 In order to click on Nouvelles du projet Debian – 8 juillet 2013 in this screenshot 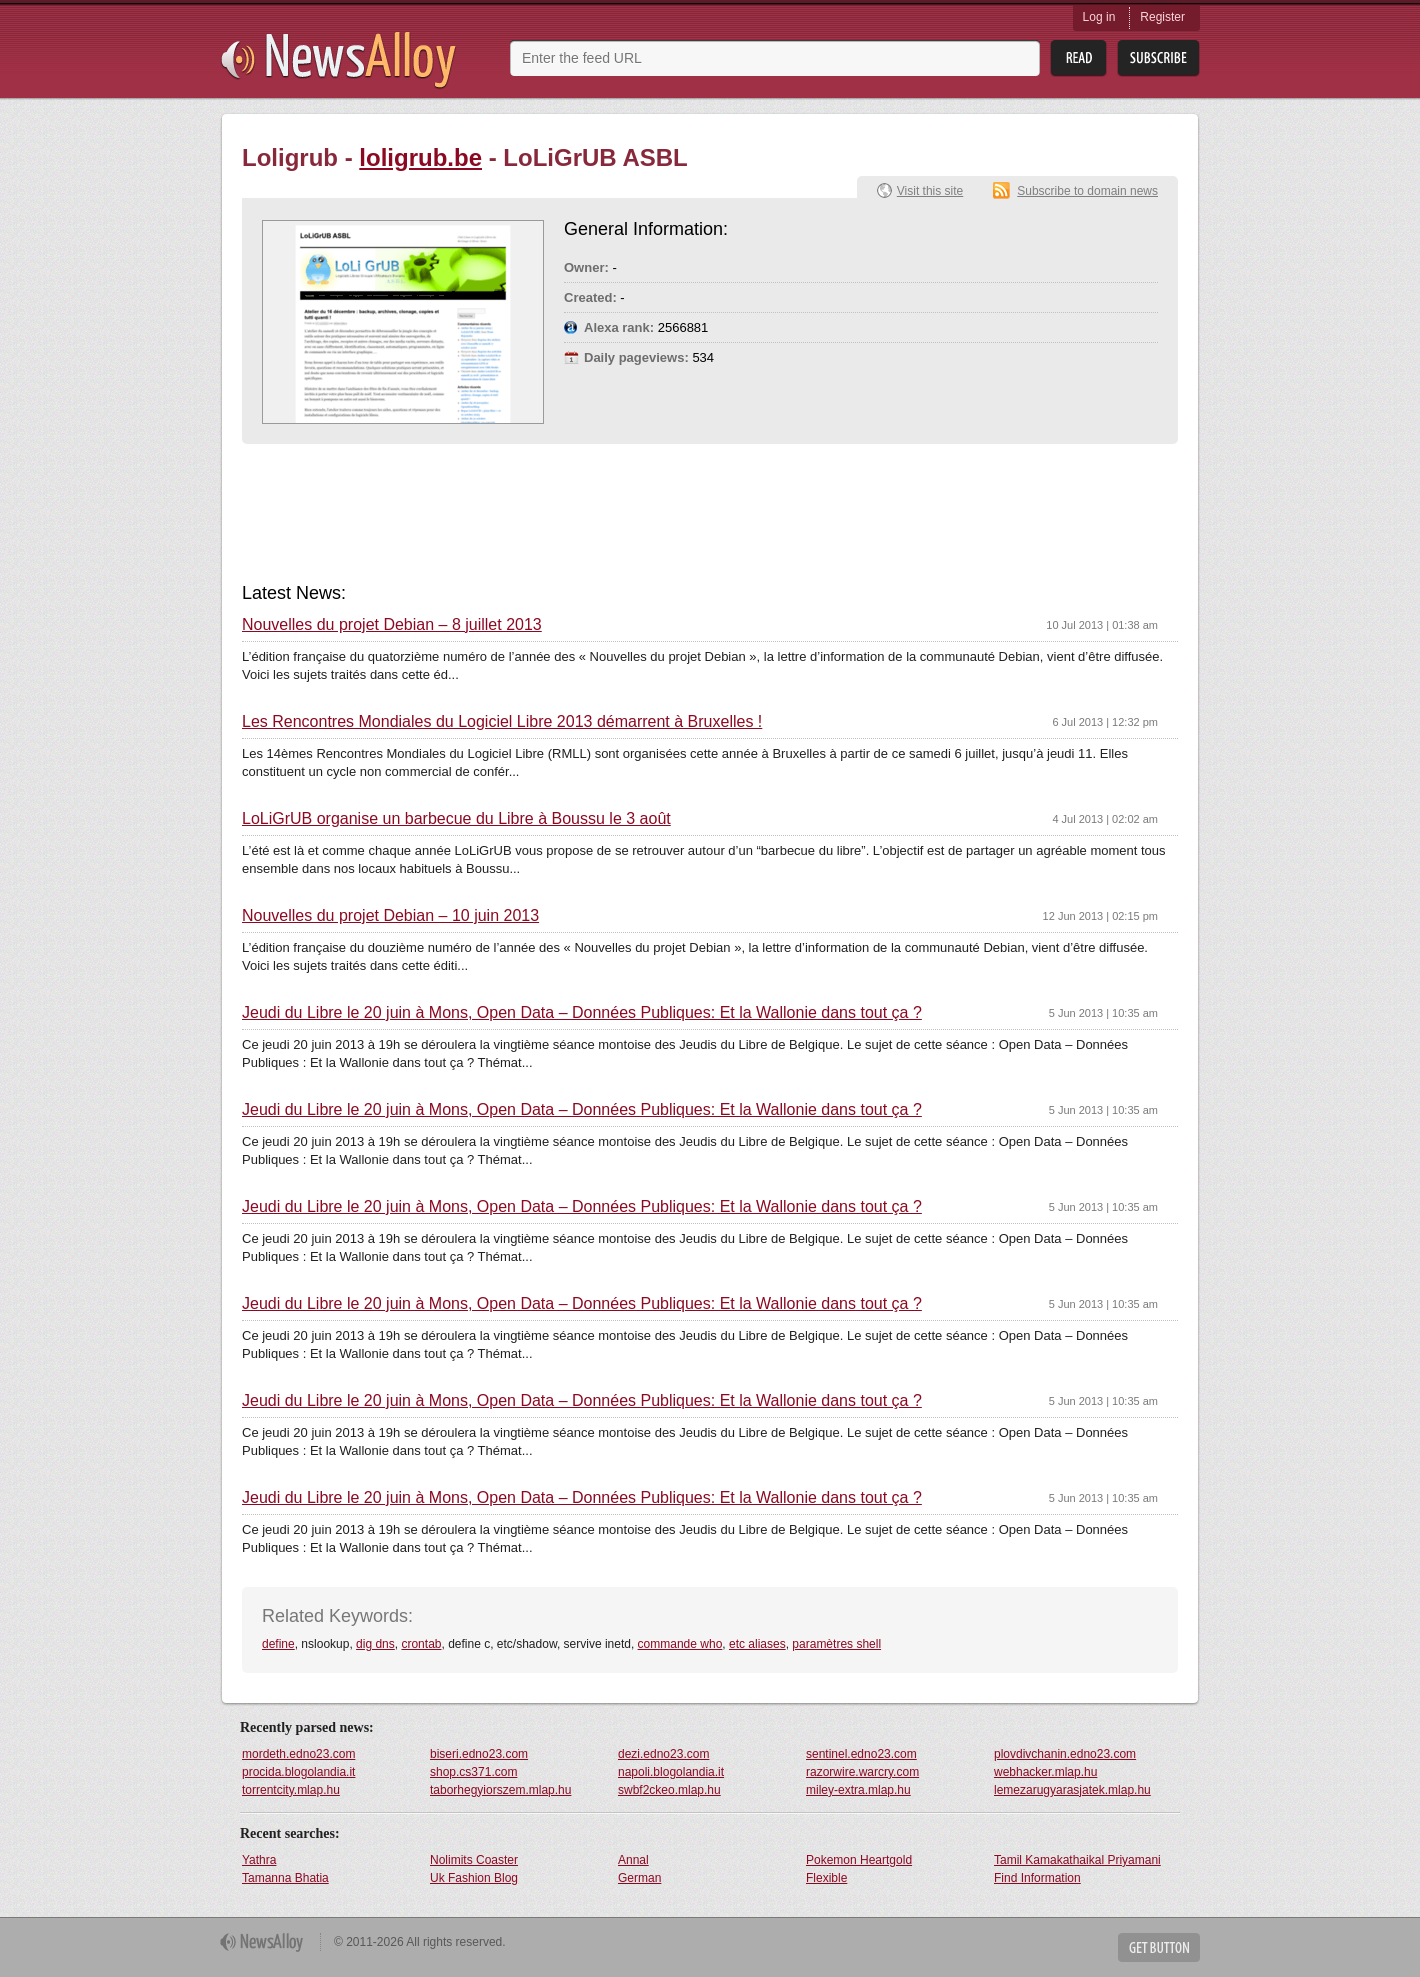, I will do `click(392, 625)`.